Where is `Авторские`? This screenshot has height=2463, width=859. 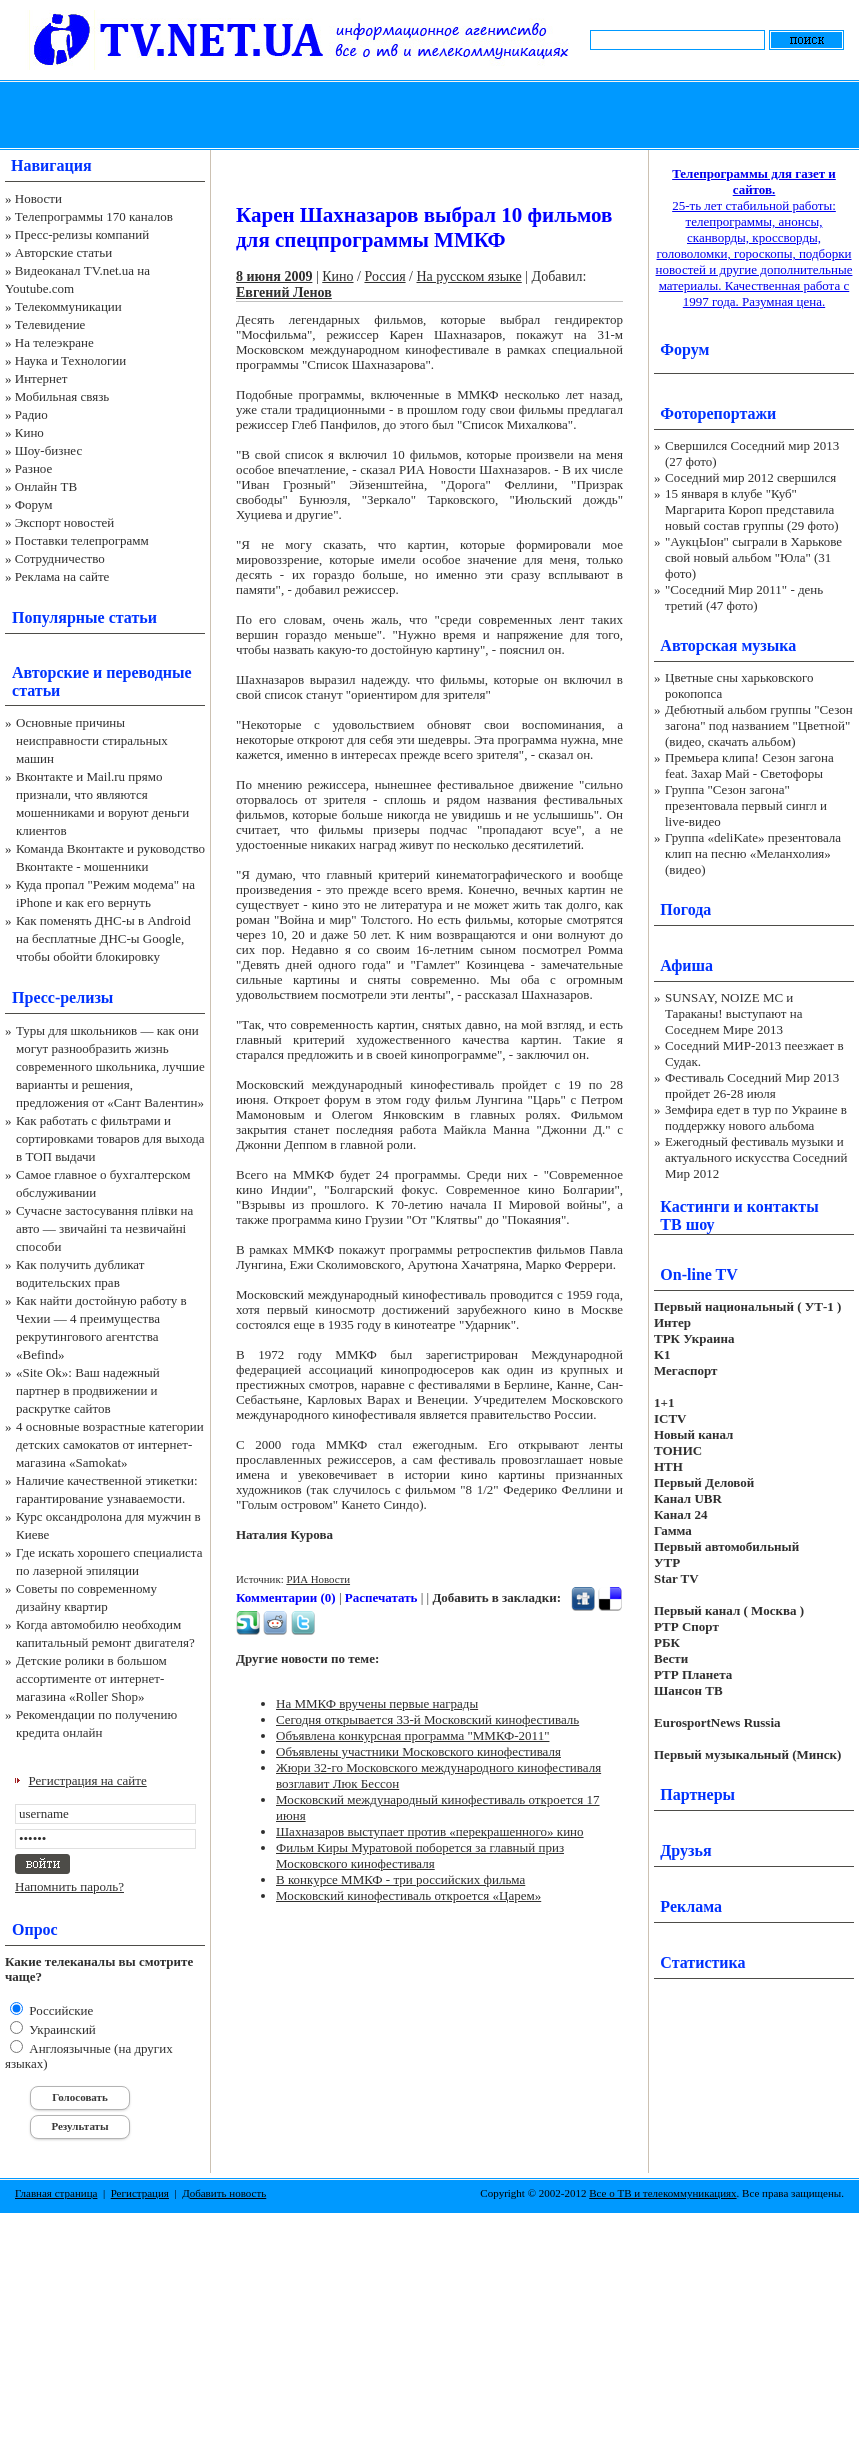
Авторские is located at coordinates (50, 672).